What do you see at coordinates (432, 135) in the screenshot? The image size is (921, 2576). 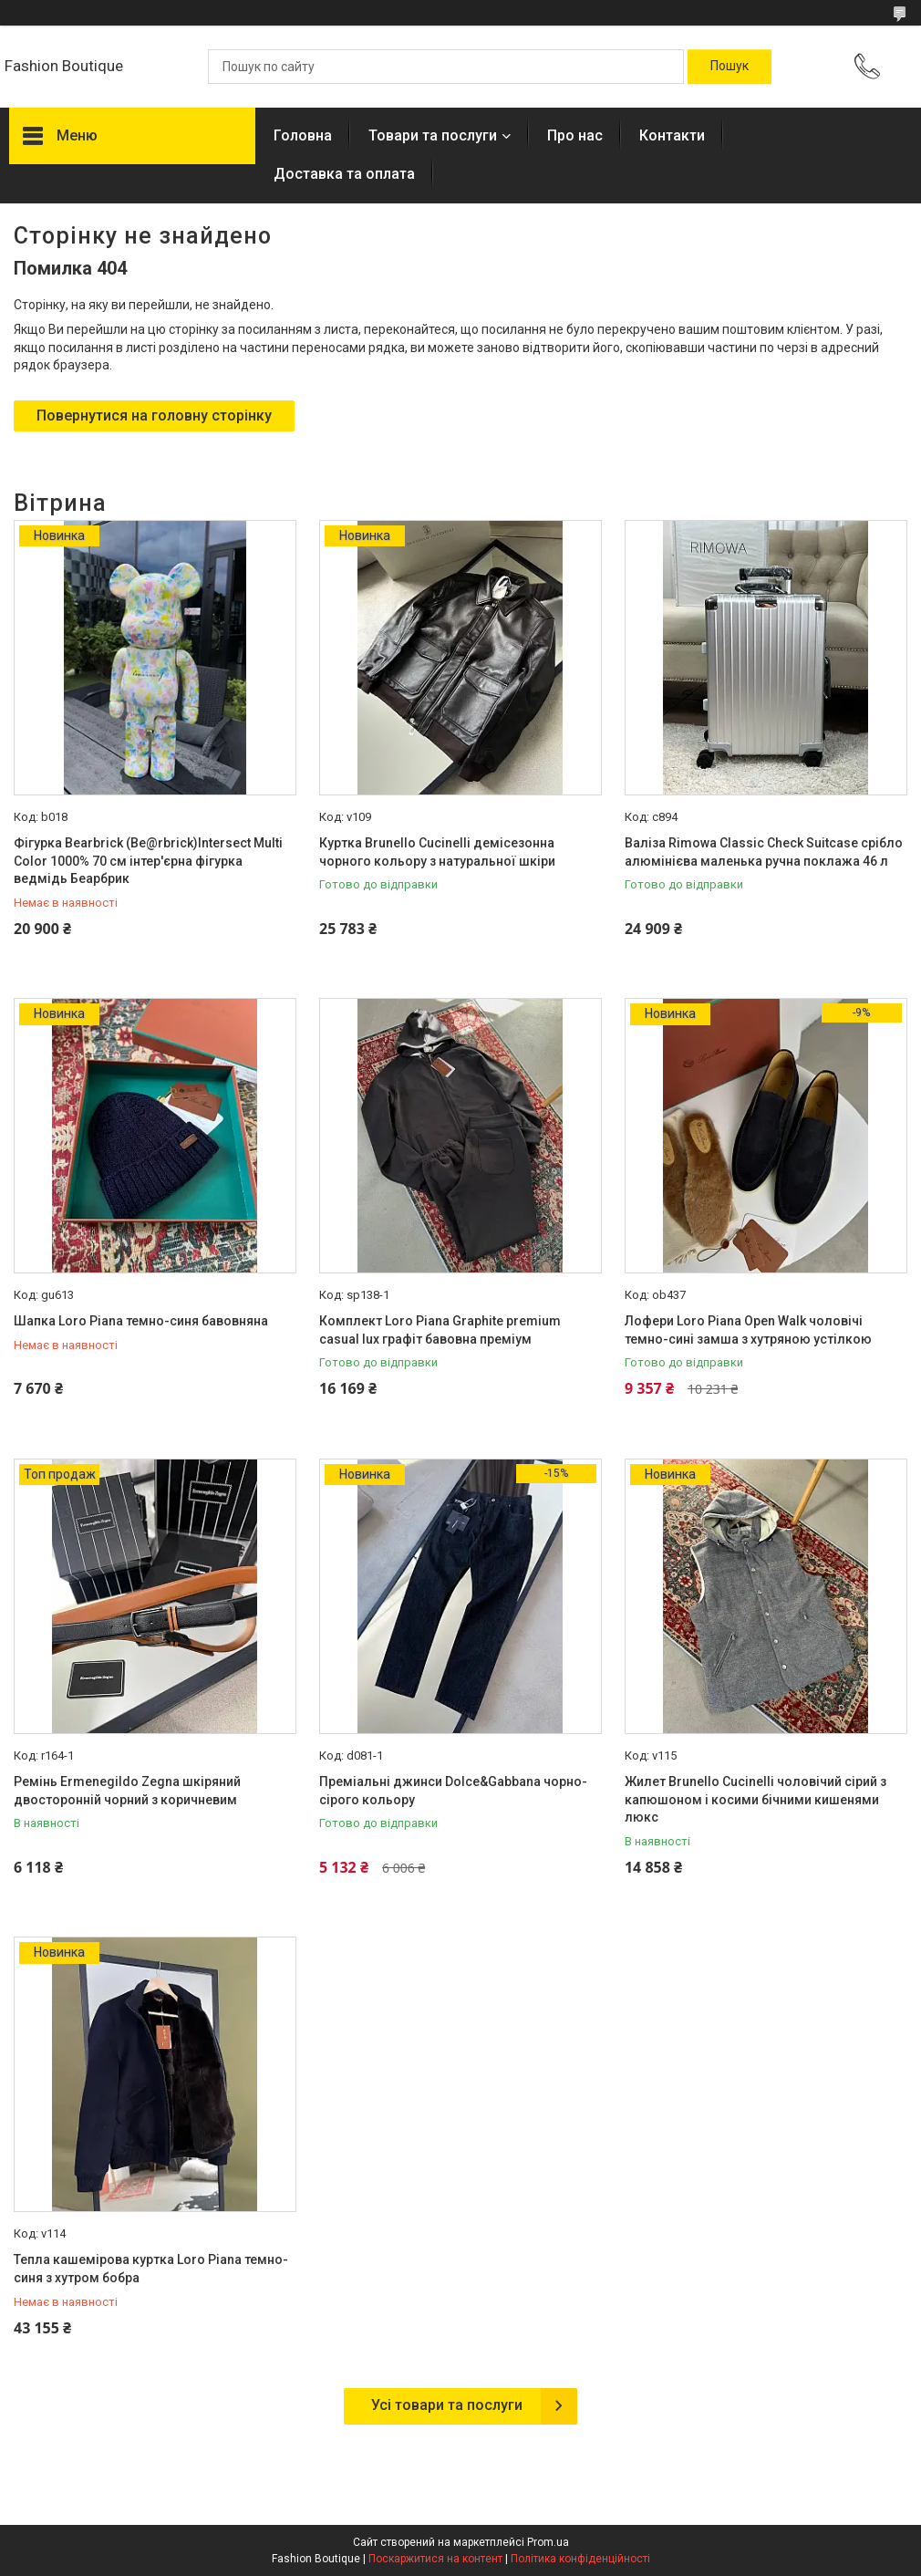 I see `Товари та послуги` at bounding box center [432, 135].